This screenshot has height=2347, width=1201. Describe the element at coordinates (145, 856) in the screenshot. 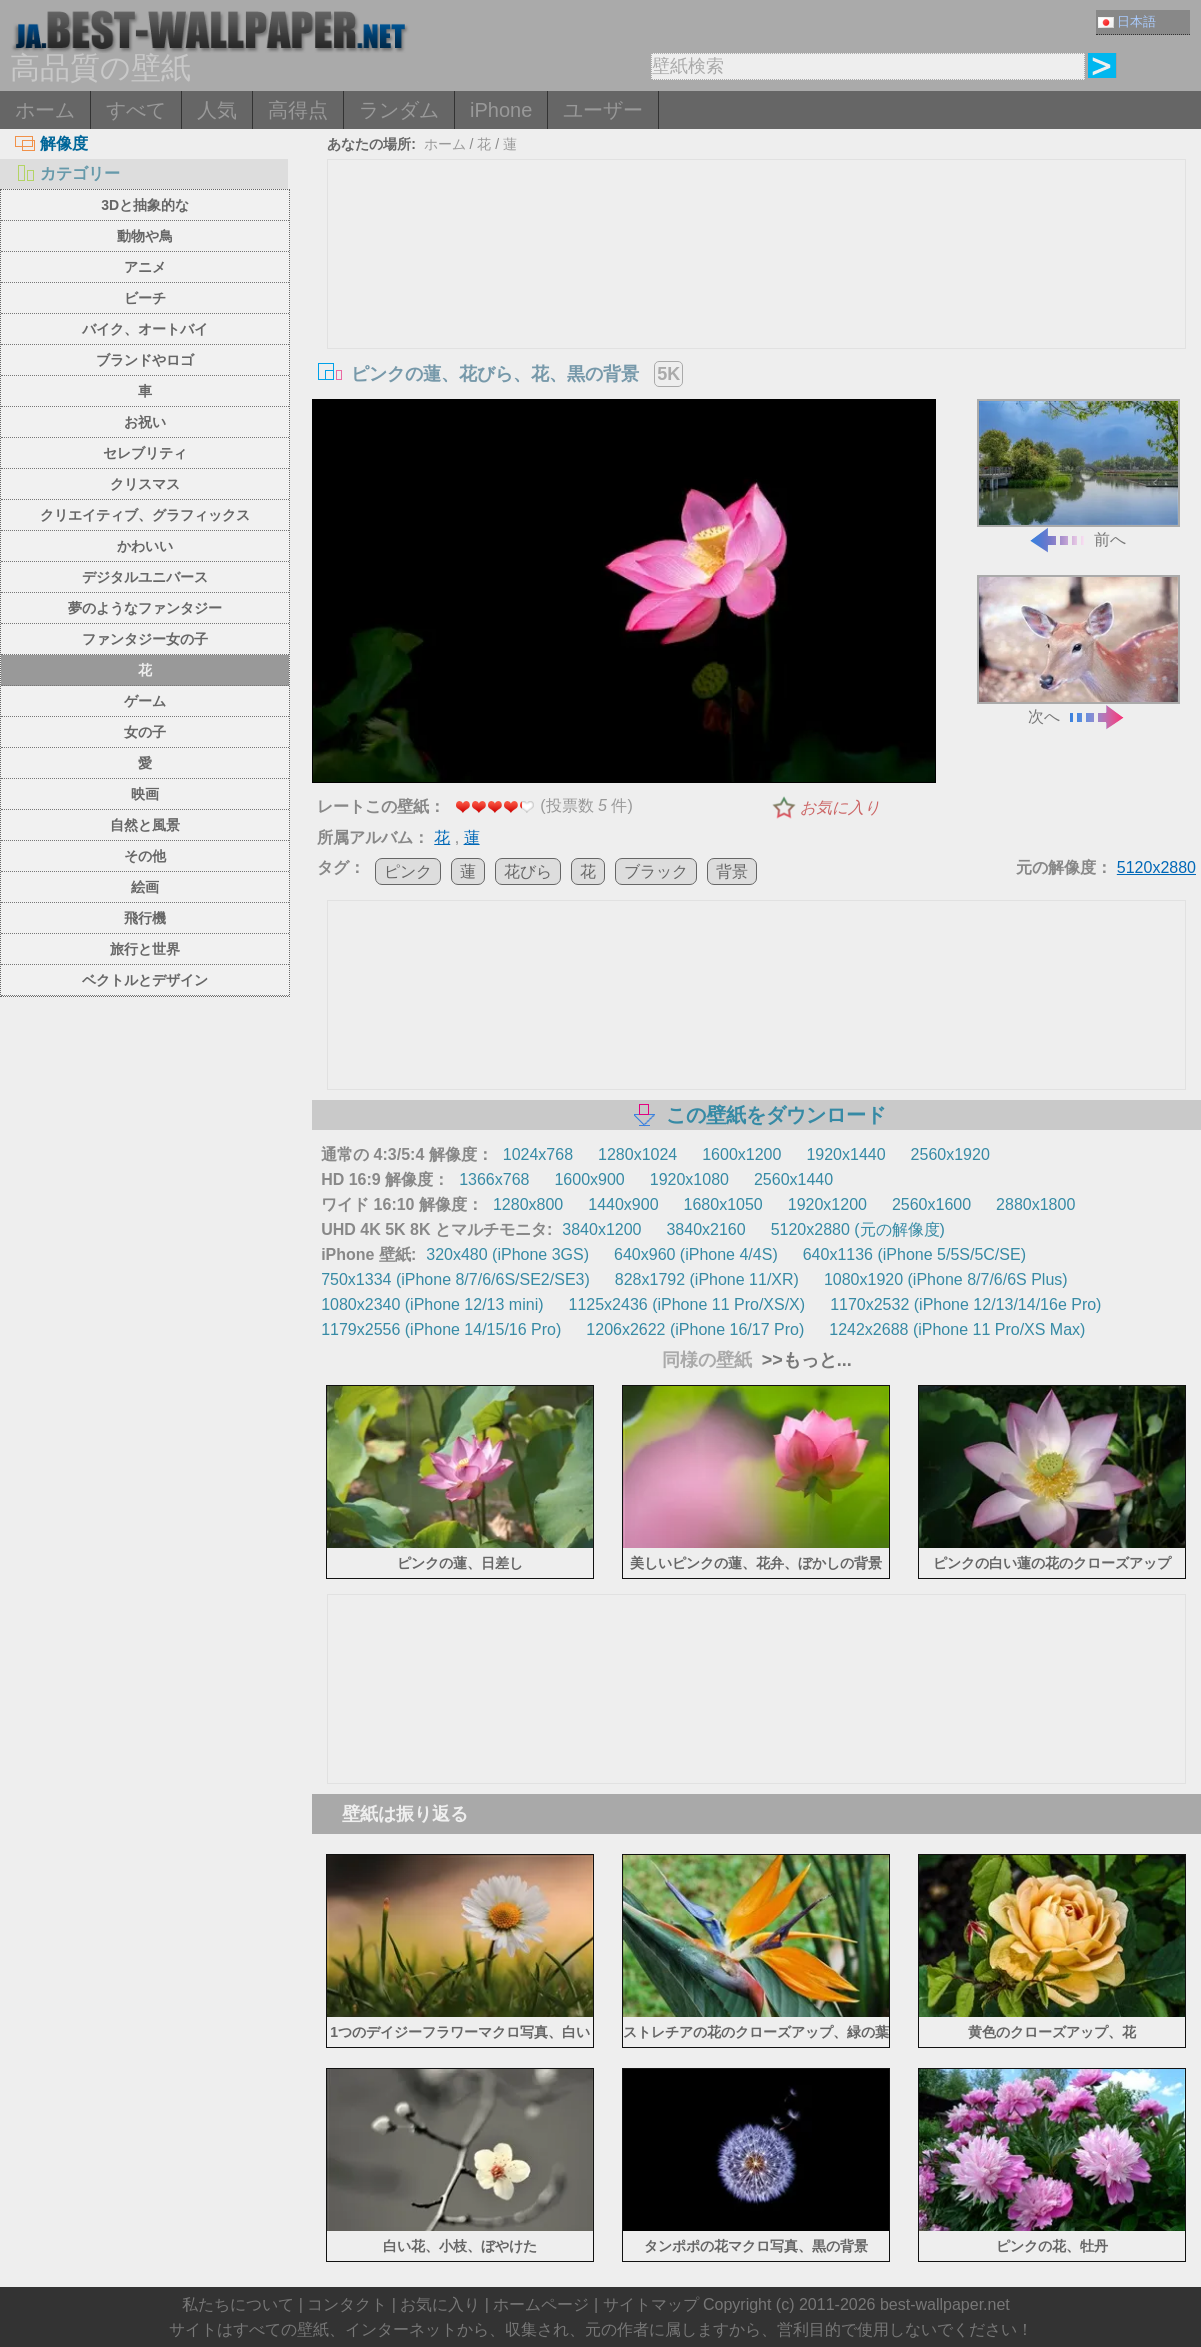

I see `その他` at that location.